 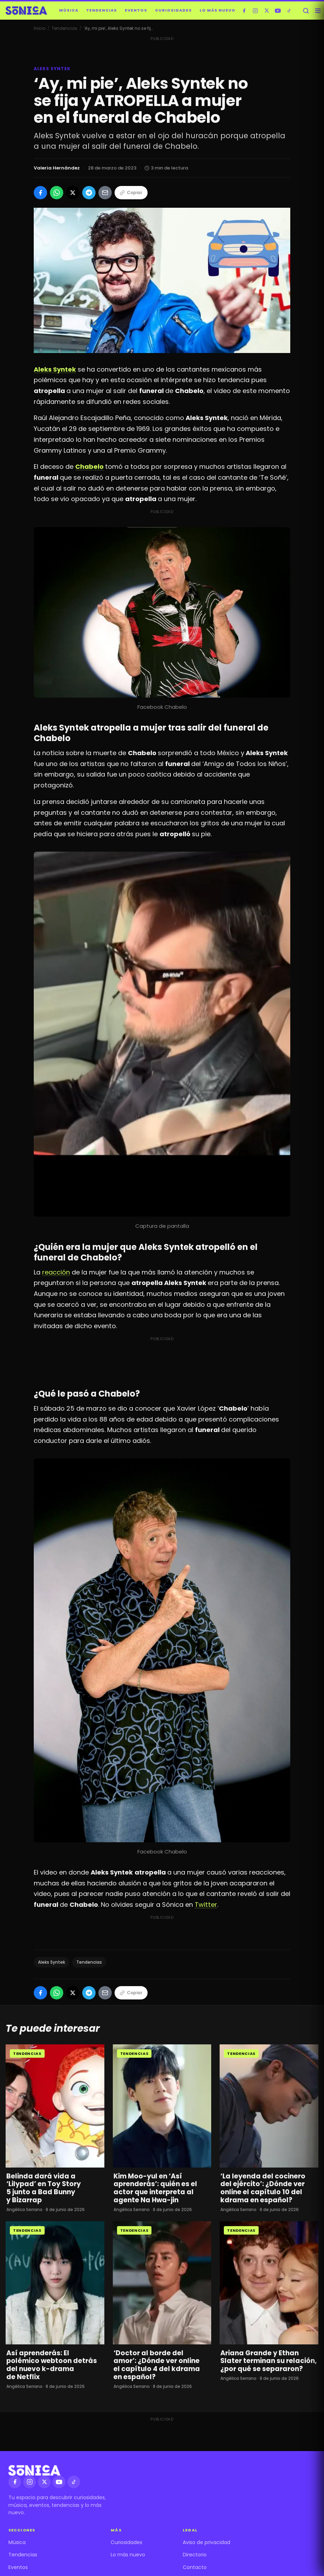 What do you see at coordinates (51, 1962) in the screenshot?
I see `Aleks Syntek` at bounding box center [51, 1962].